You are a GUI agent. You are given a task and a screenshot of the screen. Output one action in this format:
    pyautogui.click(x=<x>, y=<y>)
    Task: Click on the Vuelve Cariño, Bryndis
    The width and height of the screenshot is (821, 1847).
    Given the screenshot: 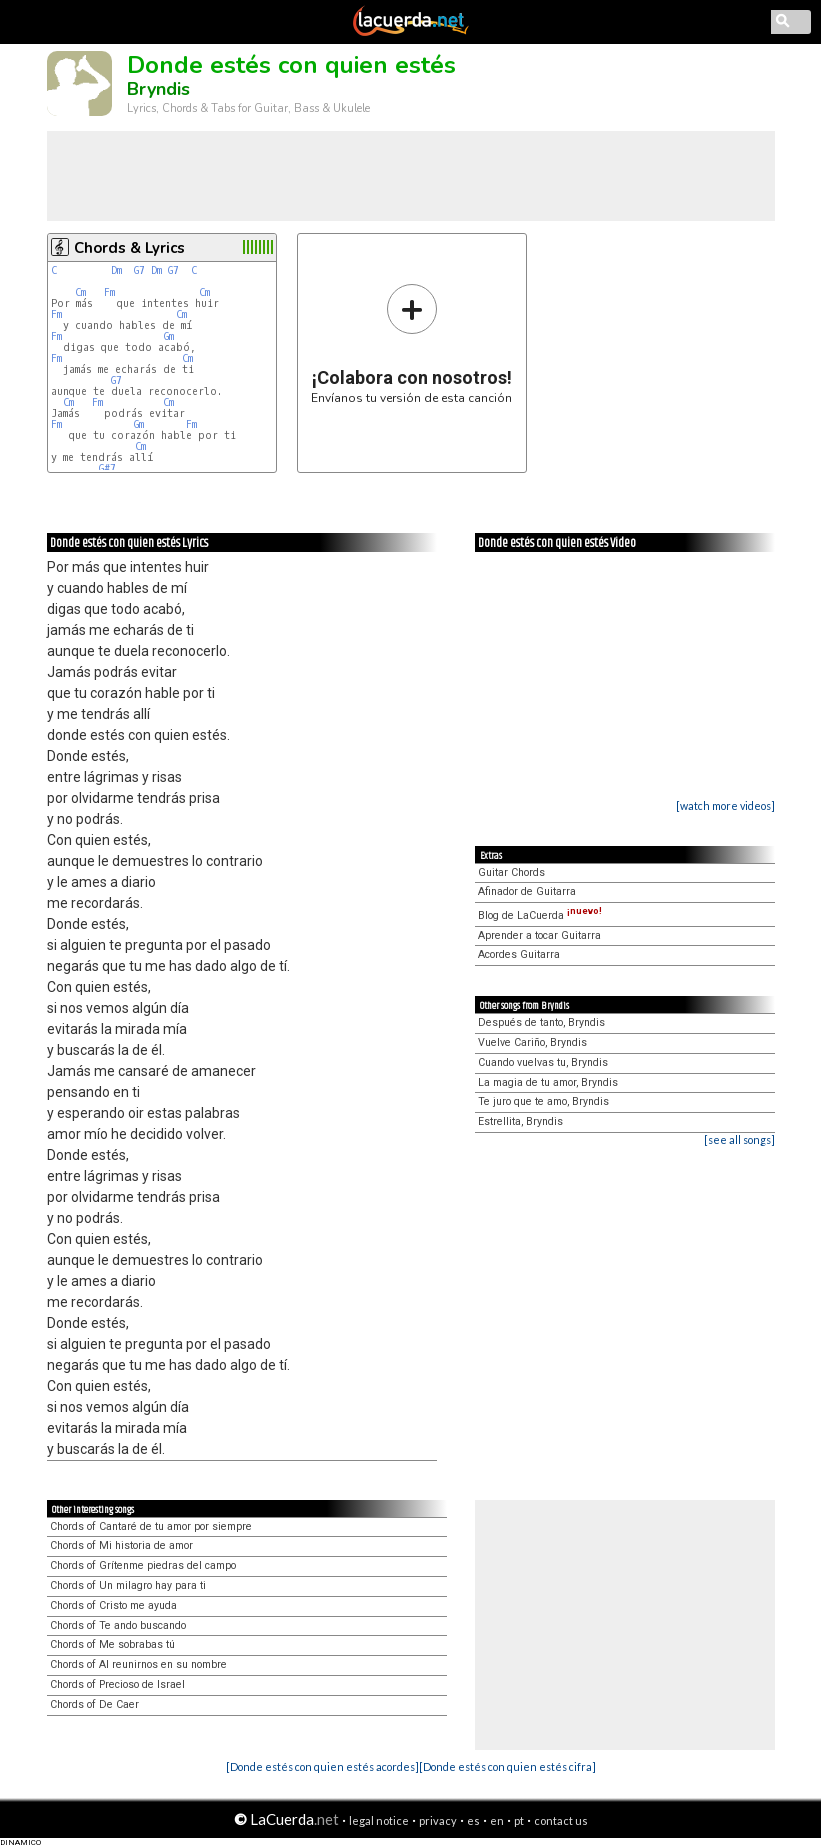 What is the action you would take?
    pyautogui.click(x=532, y=1042)
    